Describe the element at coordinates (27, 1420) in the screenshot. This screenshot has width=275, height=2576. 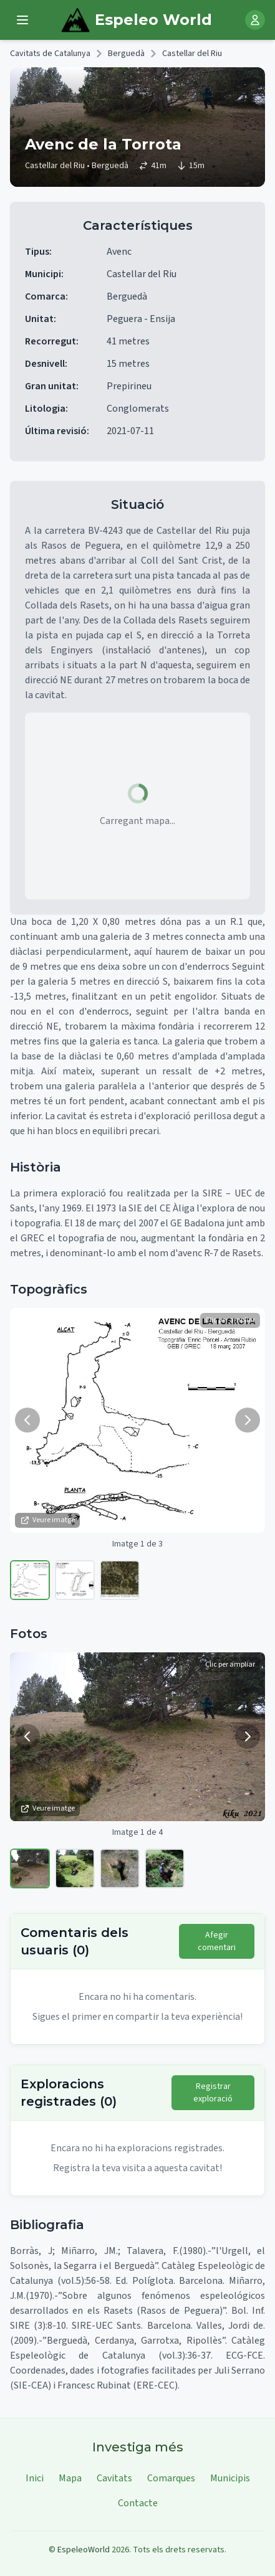
I see `[Imatge anterior]` at that location.